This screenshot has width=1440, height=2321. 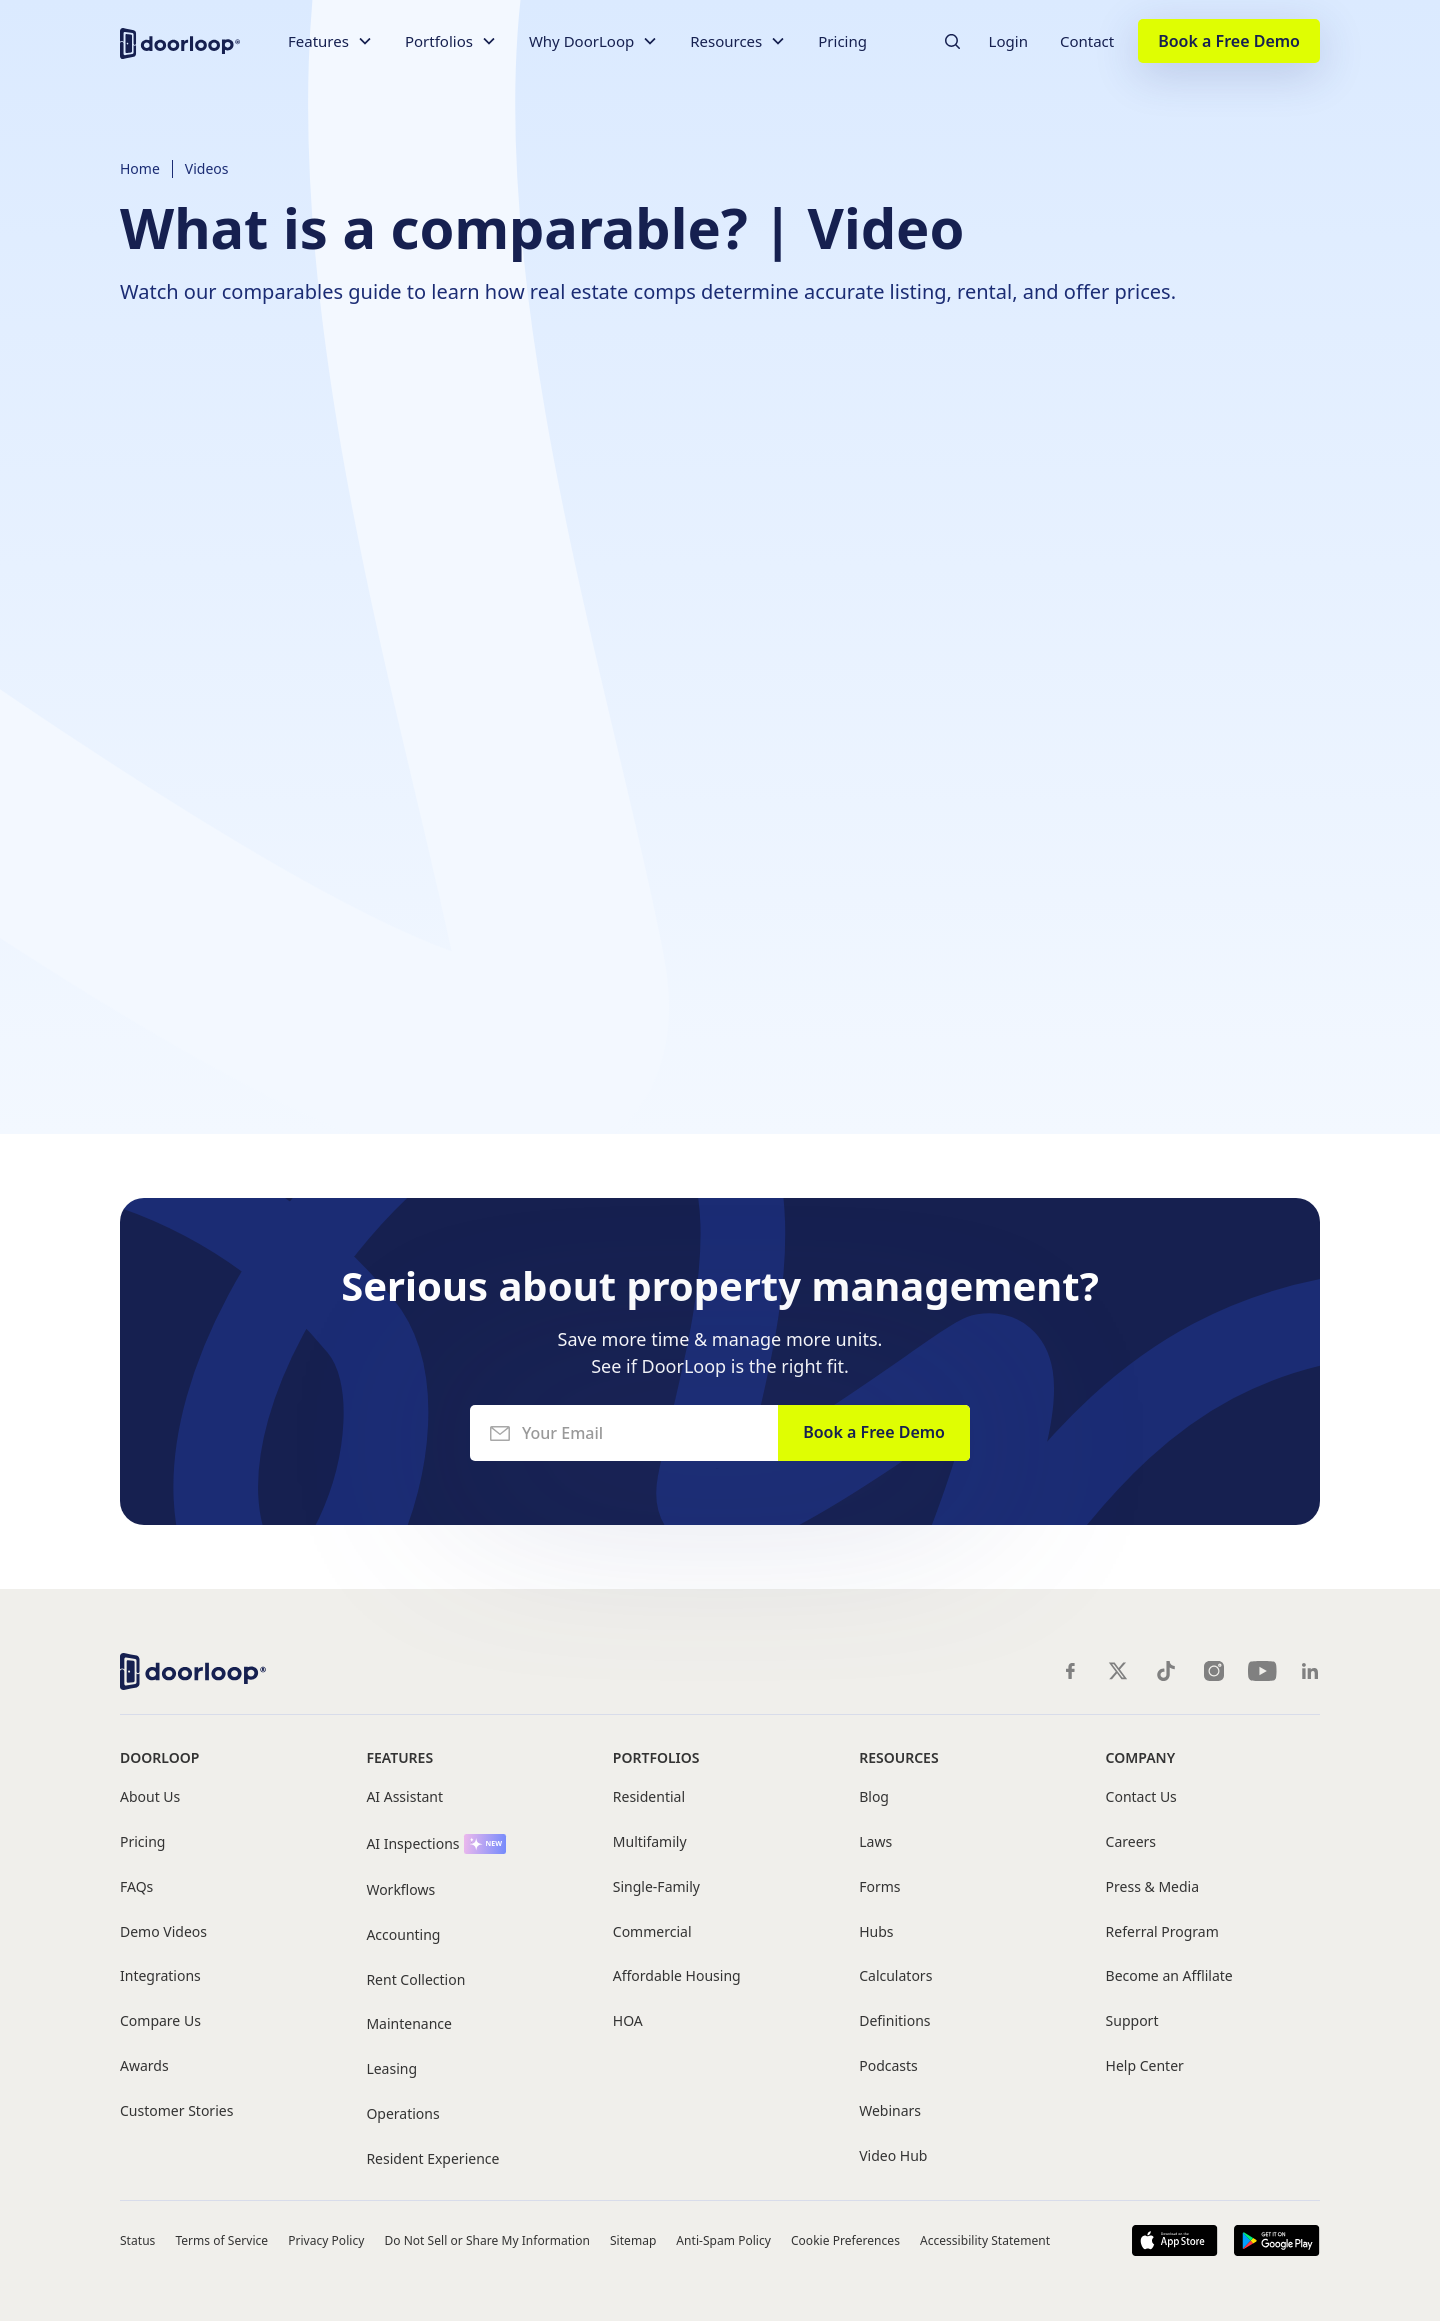 I want to click on [button], so click(x=330, y=41).